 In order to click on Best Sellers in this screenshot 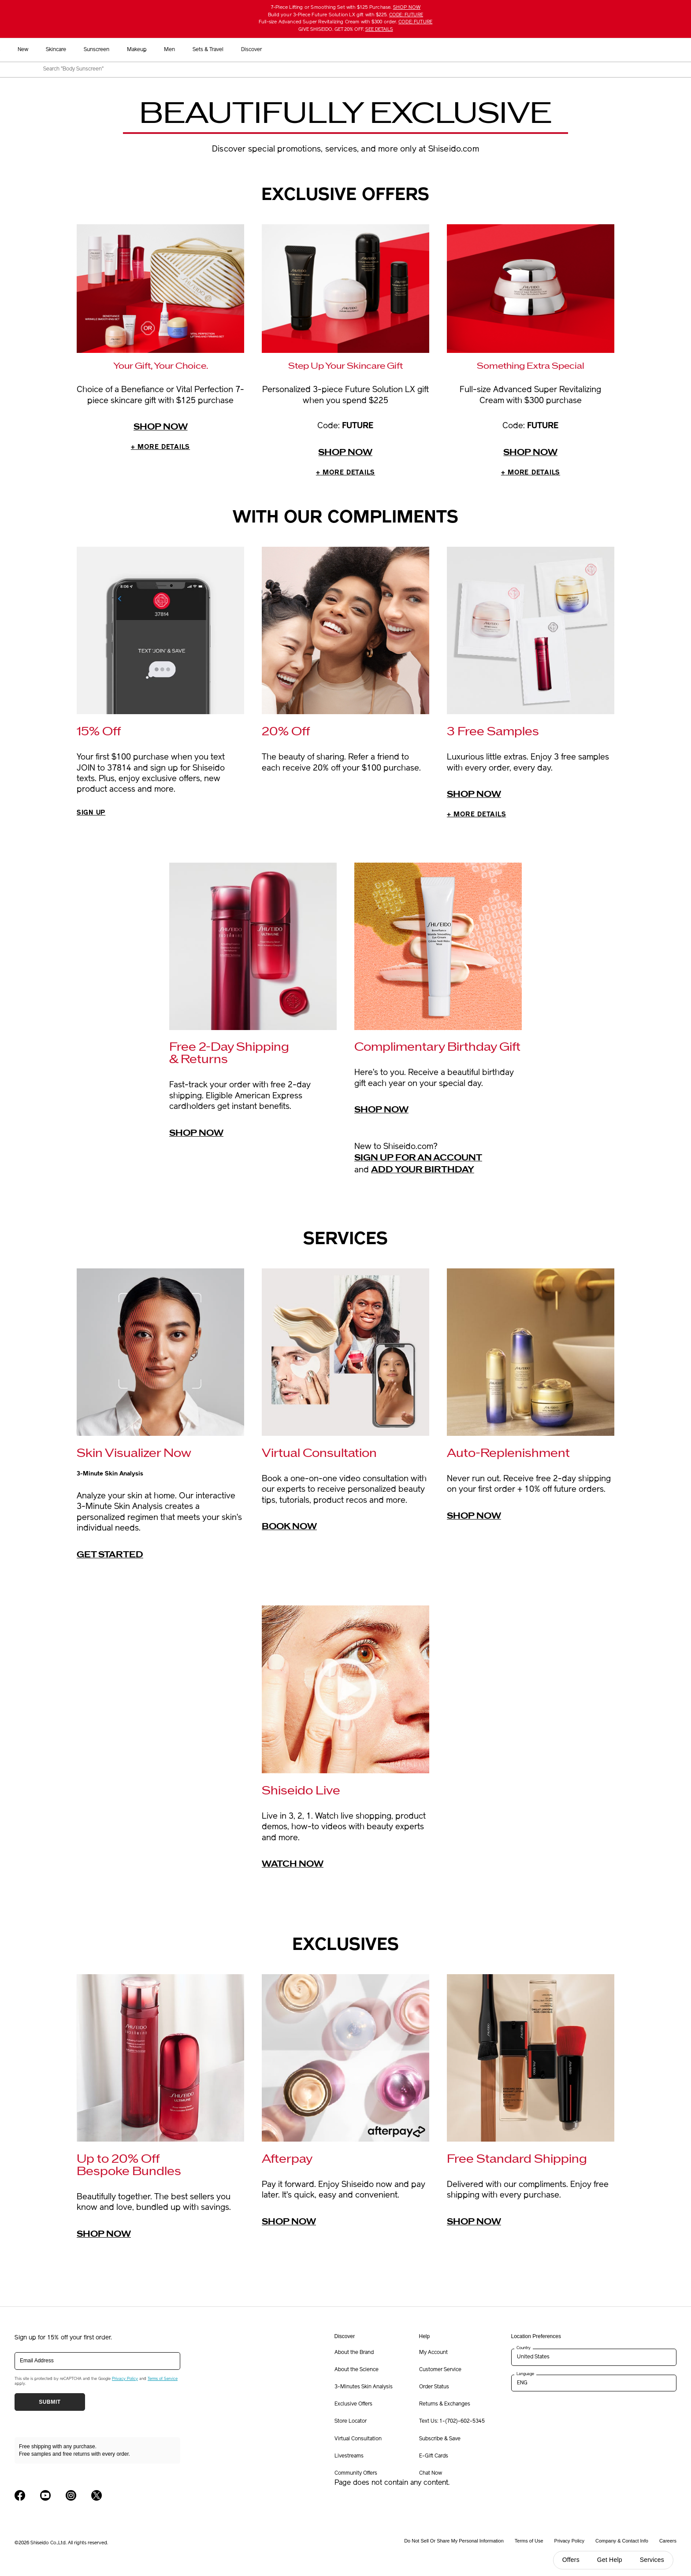, I will do `click(220, 49)`.